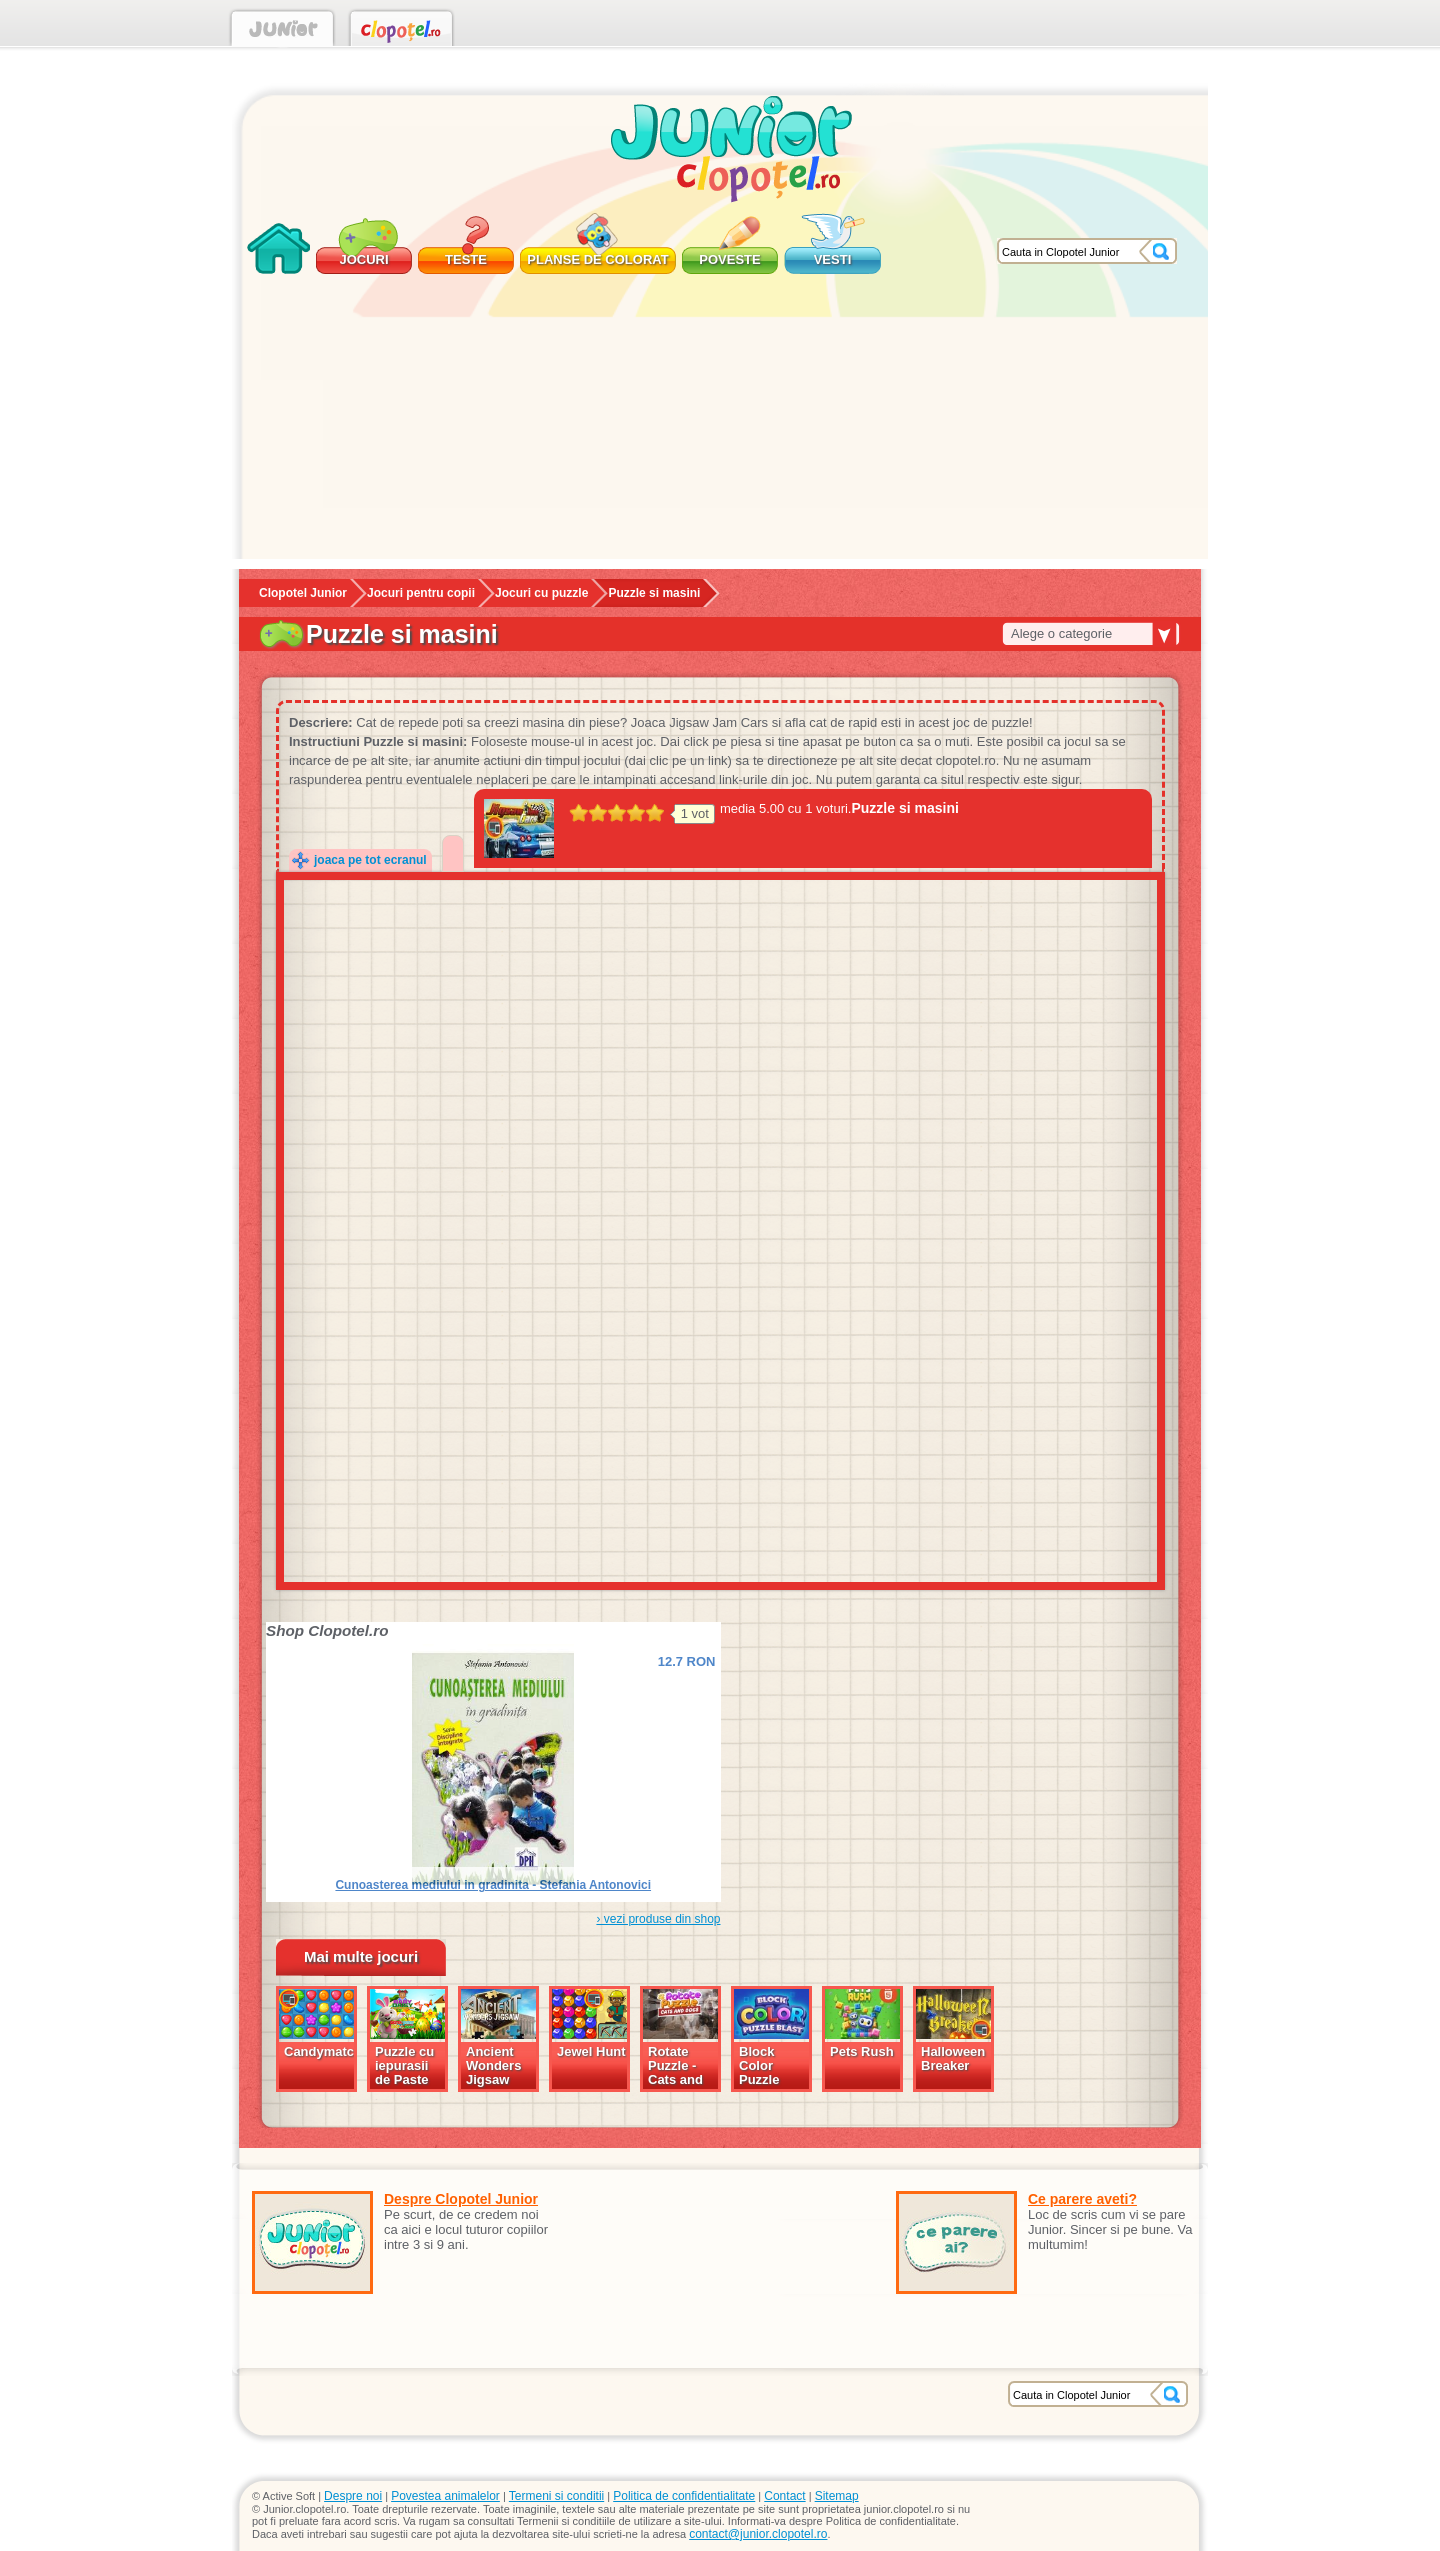 This screenshot has width=1440, height=2551. I want to click on Despre noi, so click(353, 2496).